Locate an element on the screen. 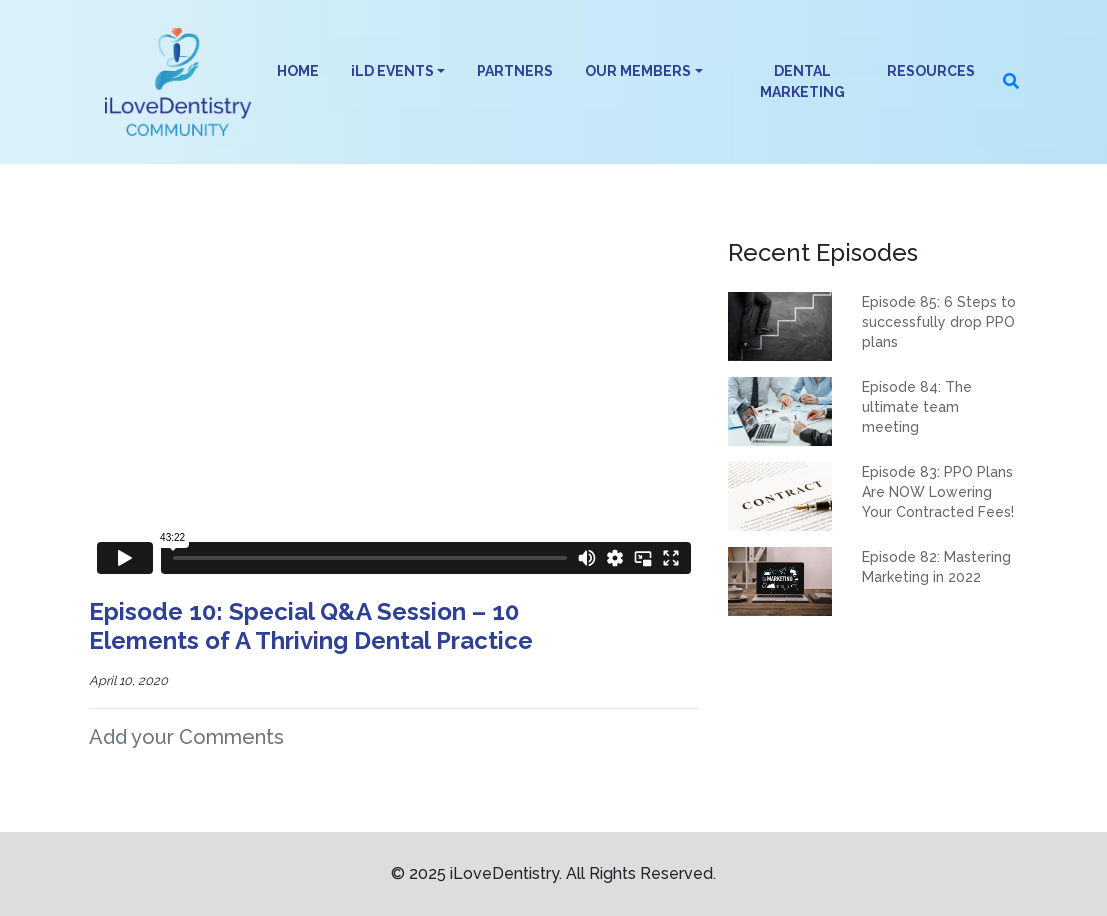  Episode 84: The ultimate team meeting is located at coordinates (917, 407).